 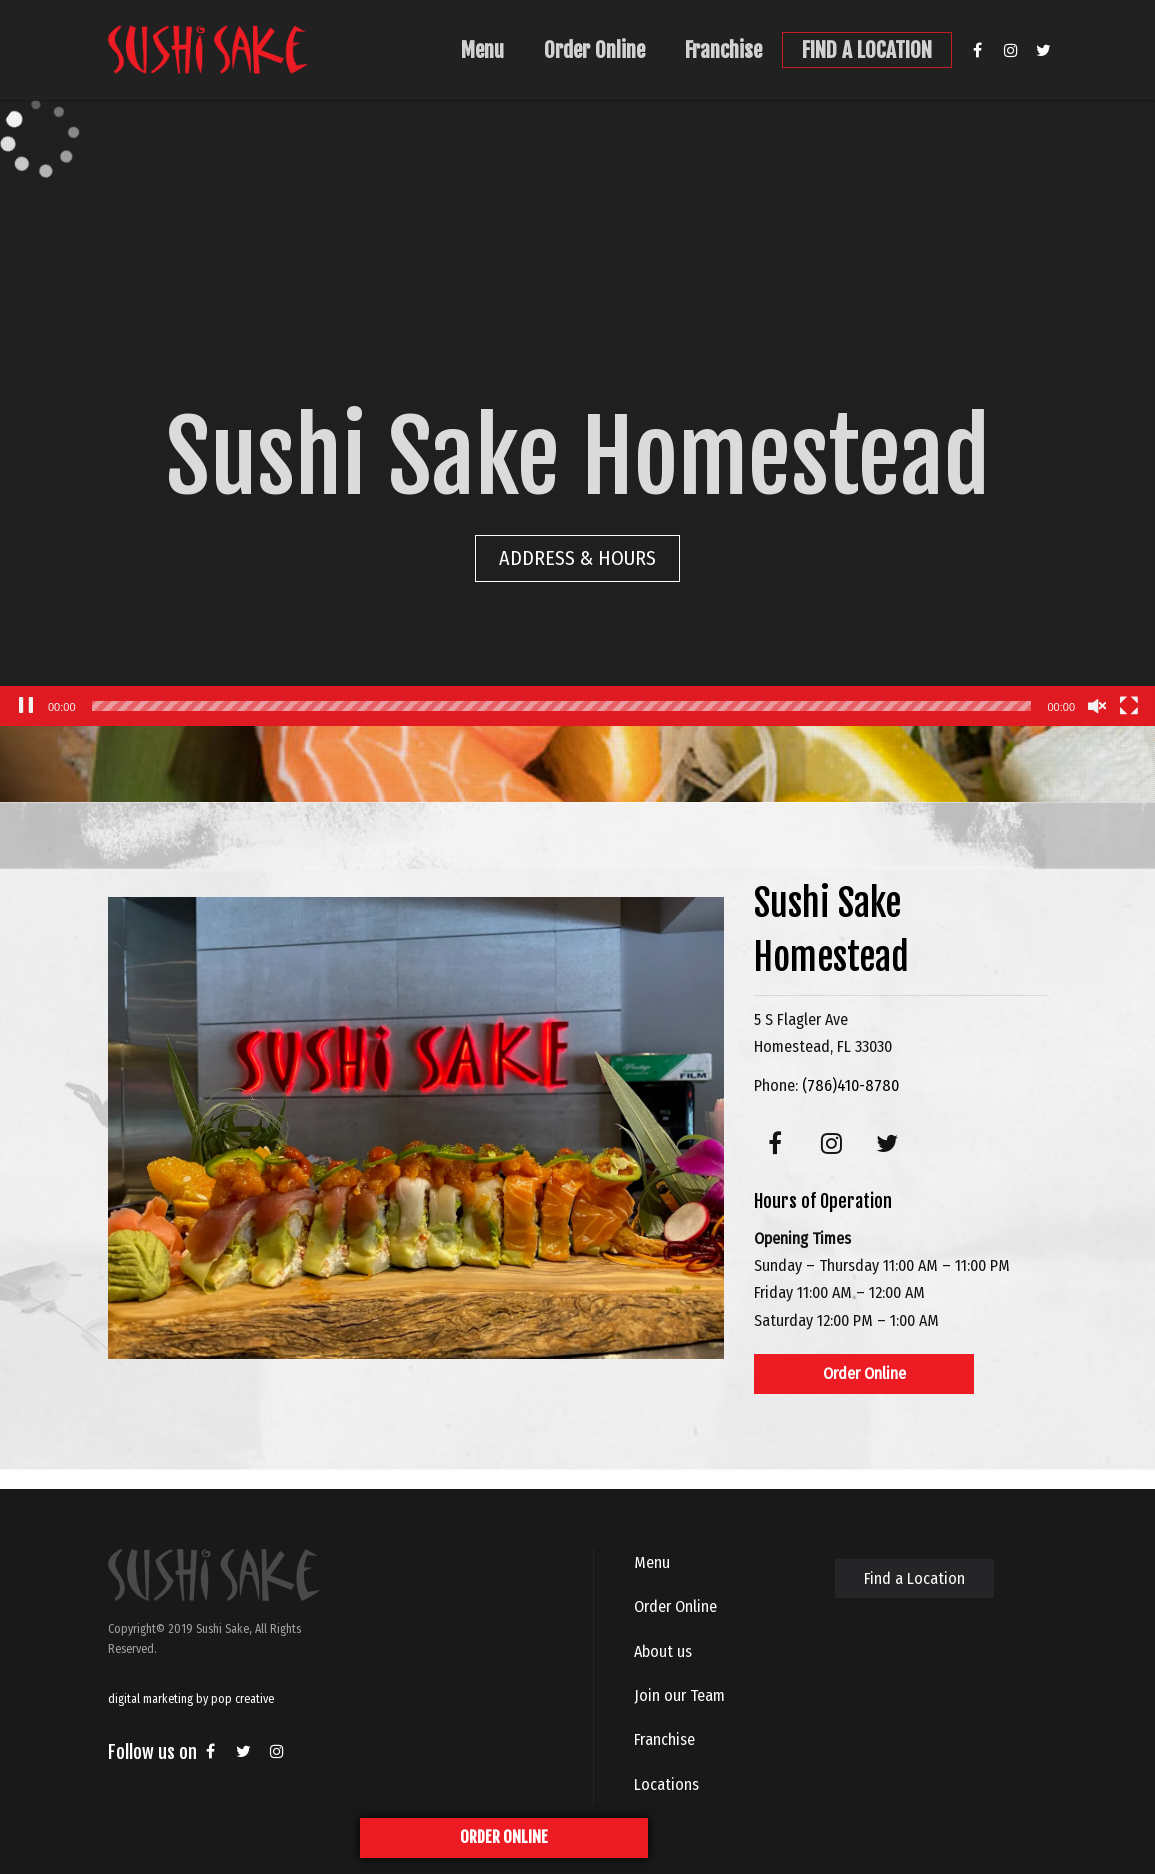 I want to click on Franchise, so click(x=723, y=50).